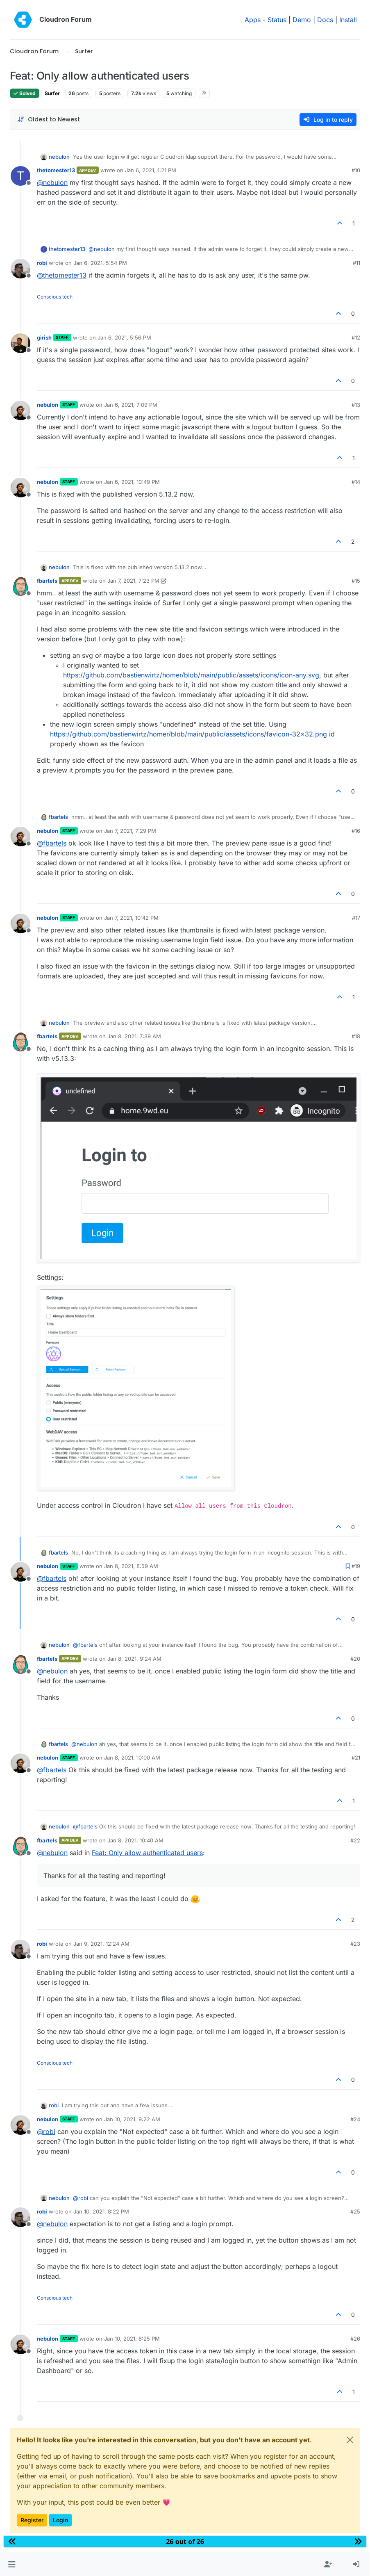  Describe the element at coordinates (11, 2564) in the screenshot. I see `[button]` at that location.